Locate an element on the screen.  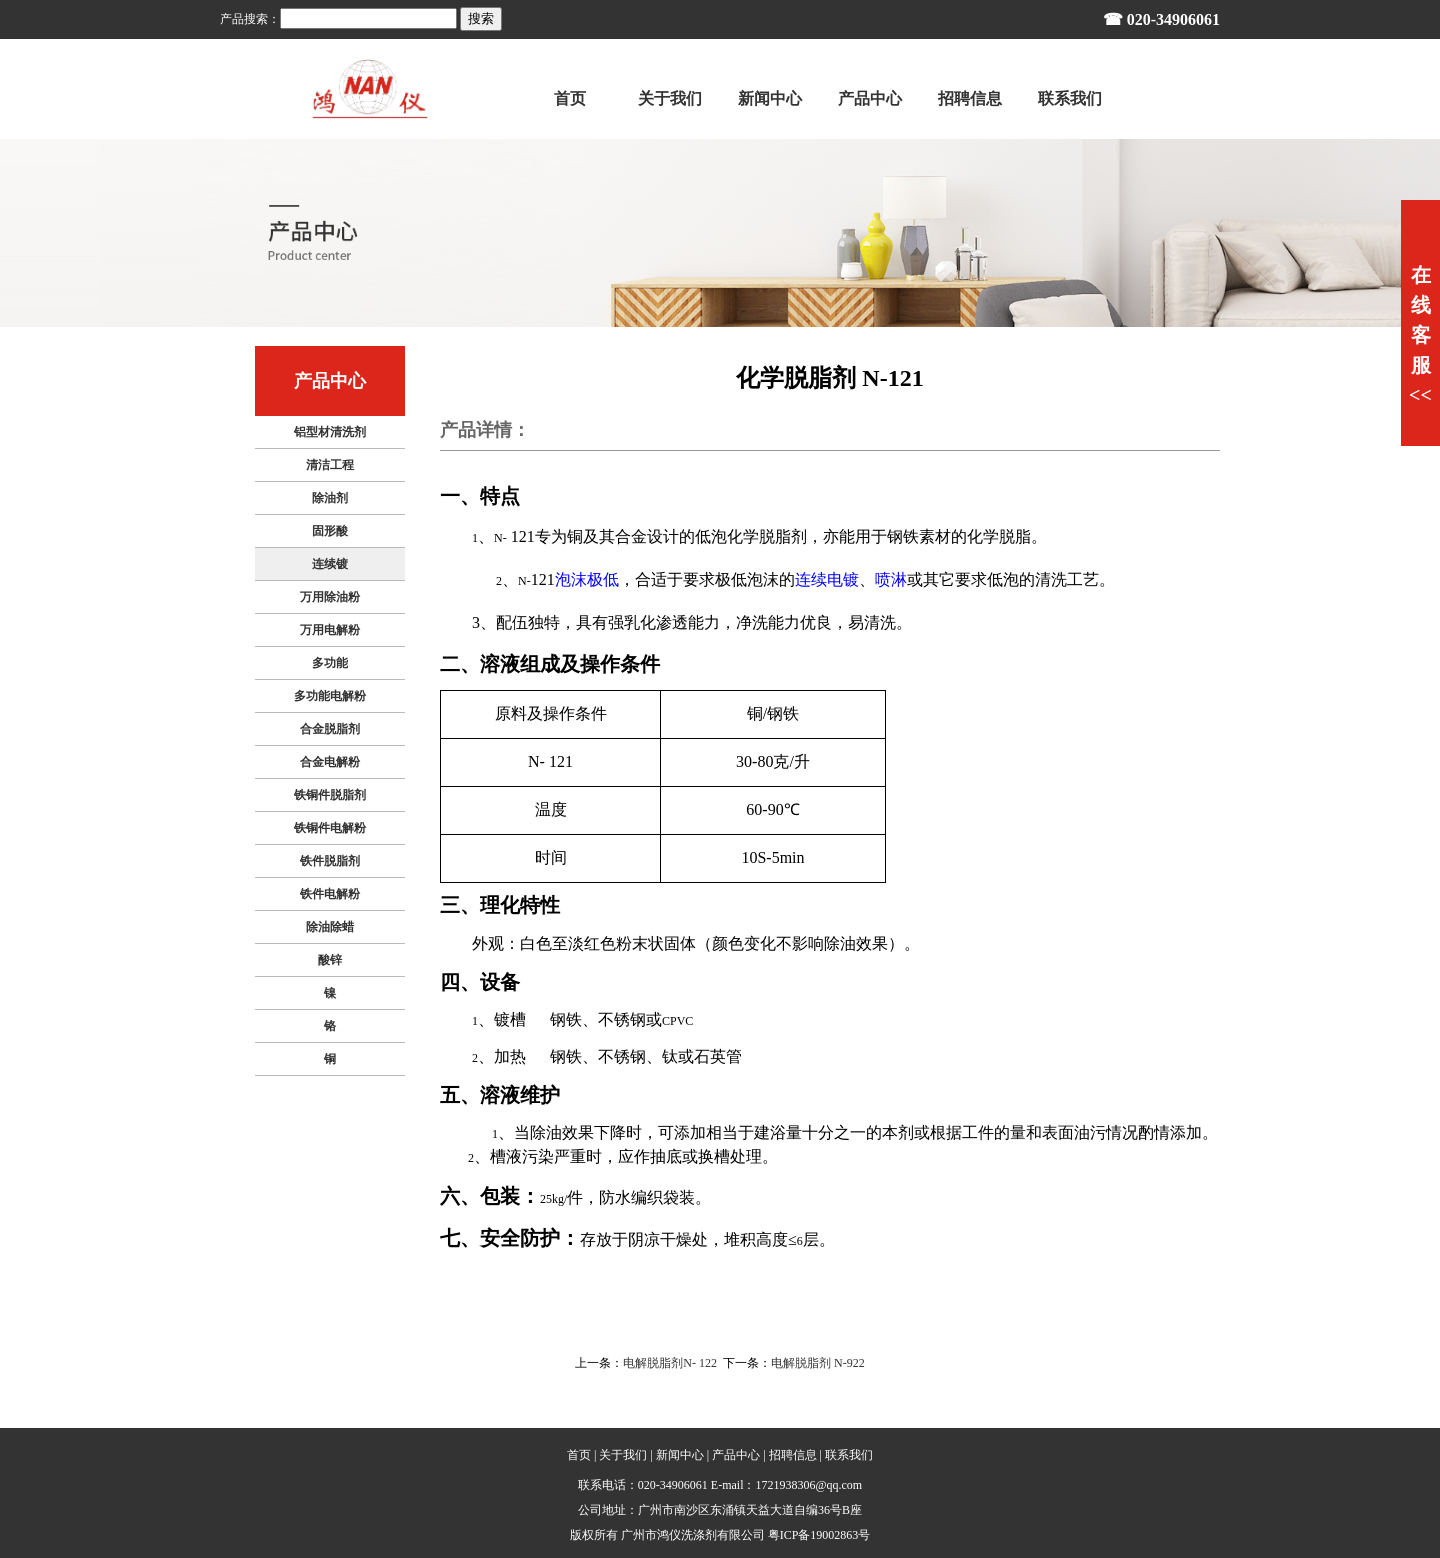
招聘信息 is located at coordinates (793, 1455).